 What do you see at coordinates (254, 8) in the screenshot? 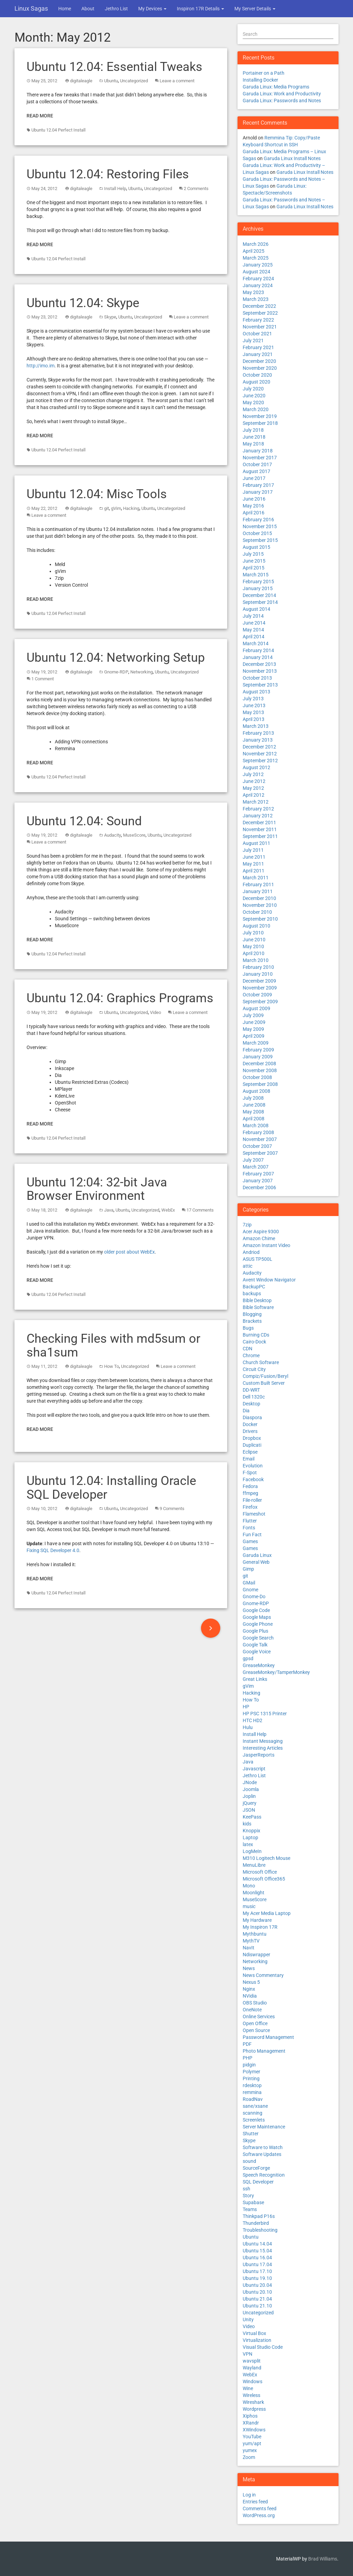
I see `My Server Details` at bounding box center [254, 8].